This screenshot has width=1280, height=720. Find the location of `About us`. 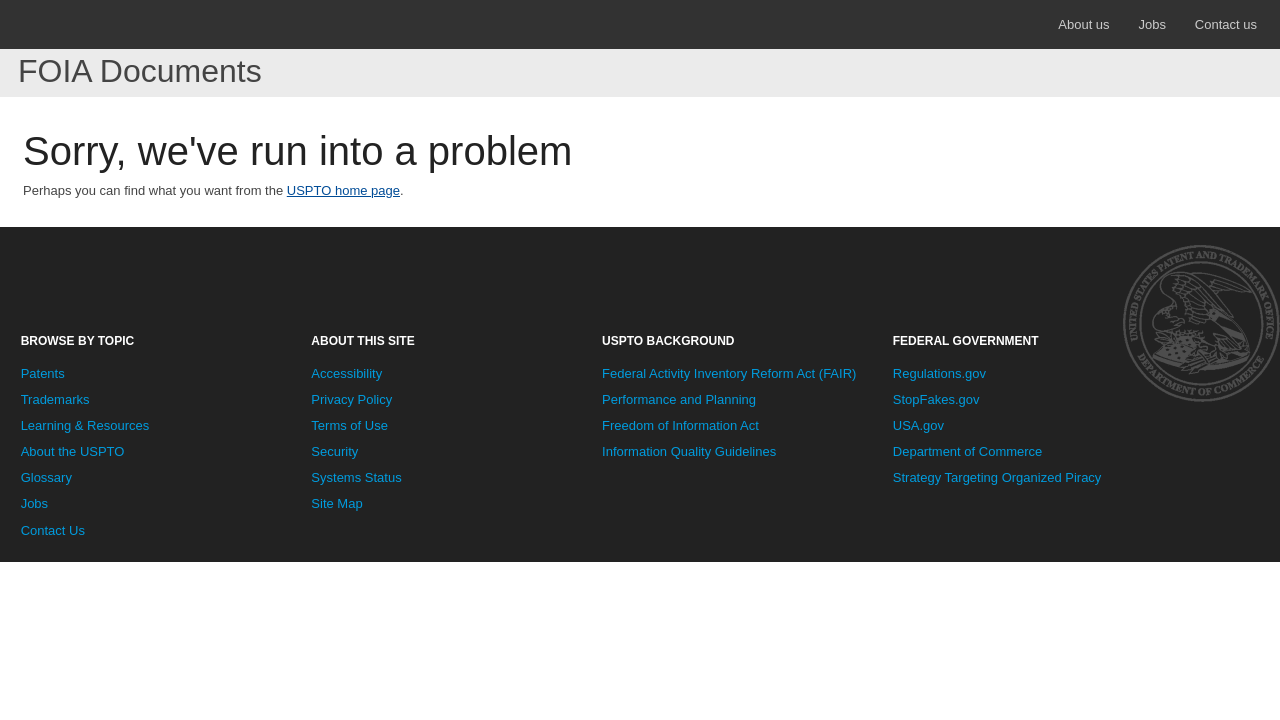

About us is located at coordinates (1083, 24).